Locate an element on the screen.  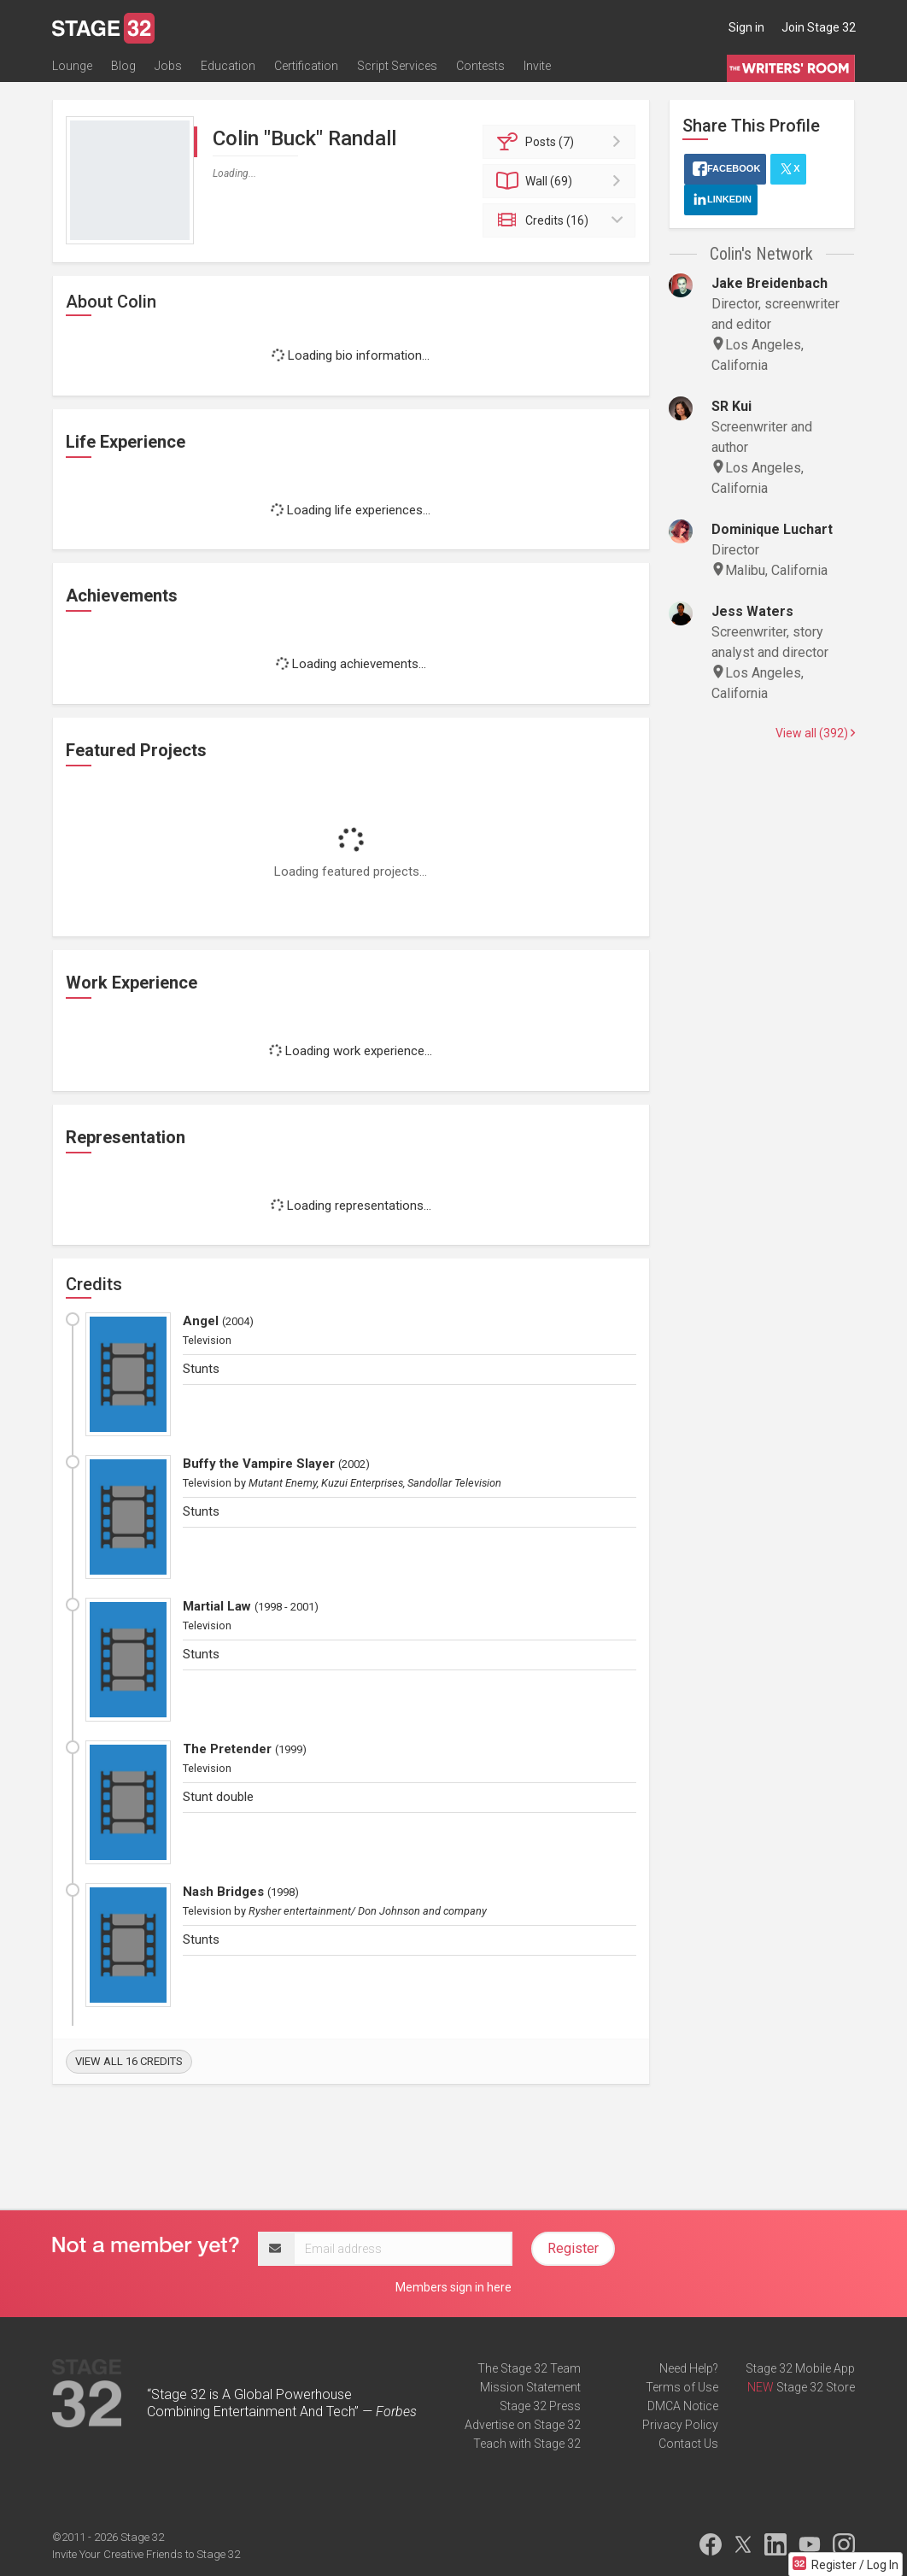
Stage 32 Press is located at coordinates (540, 2406).